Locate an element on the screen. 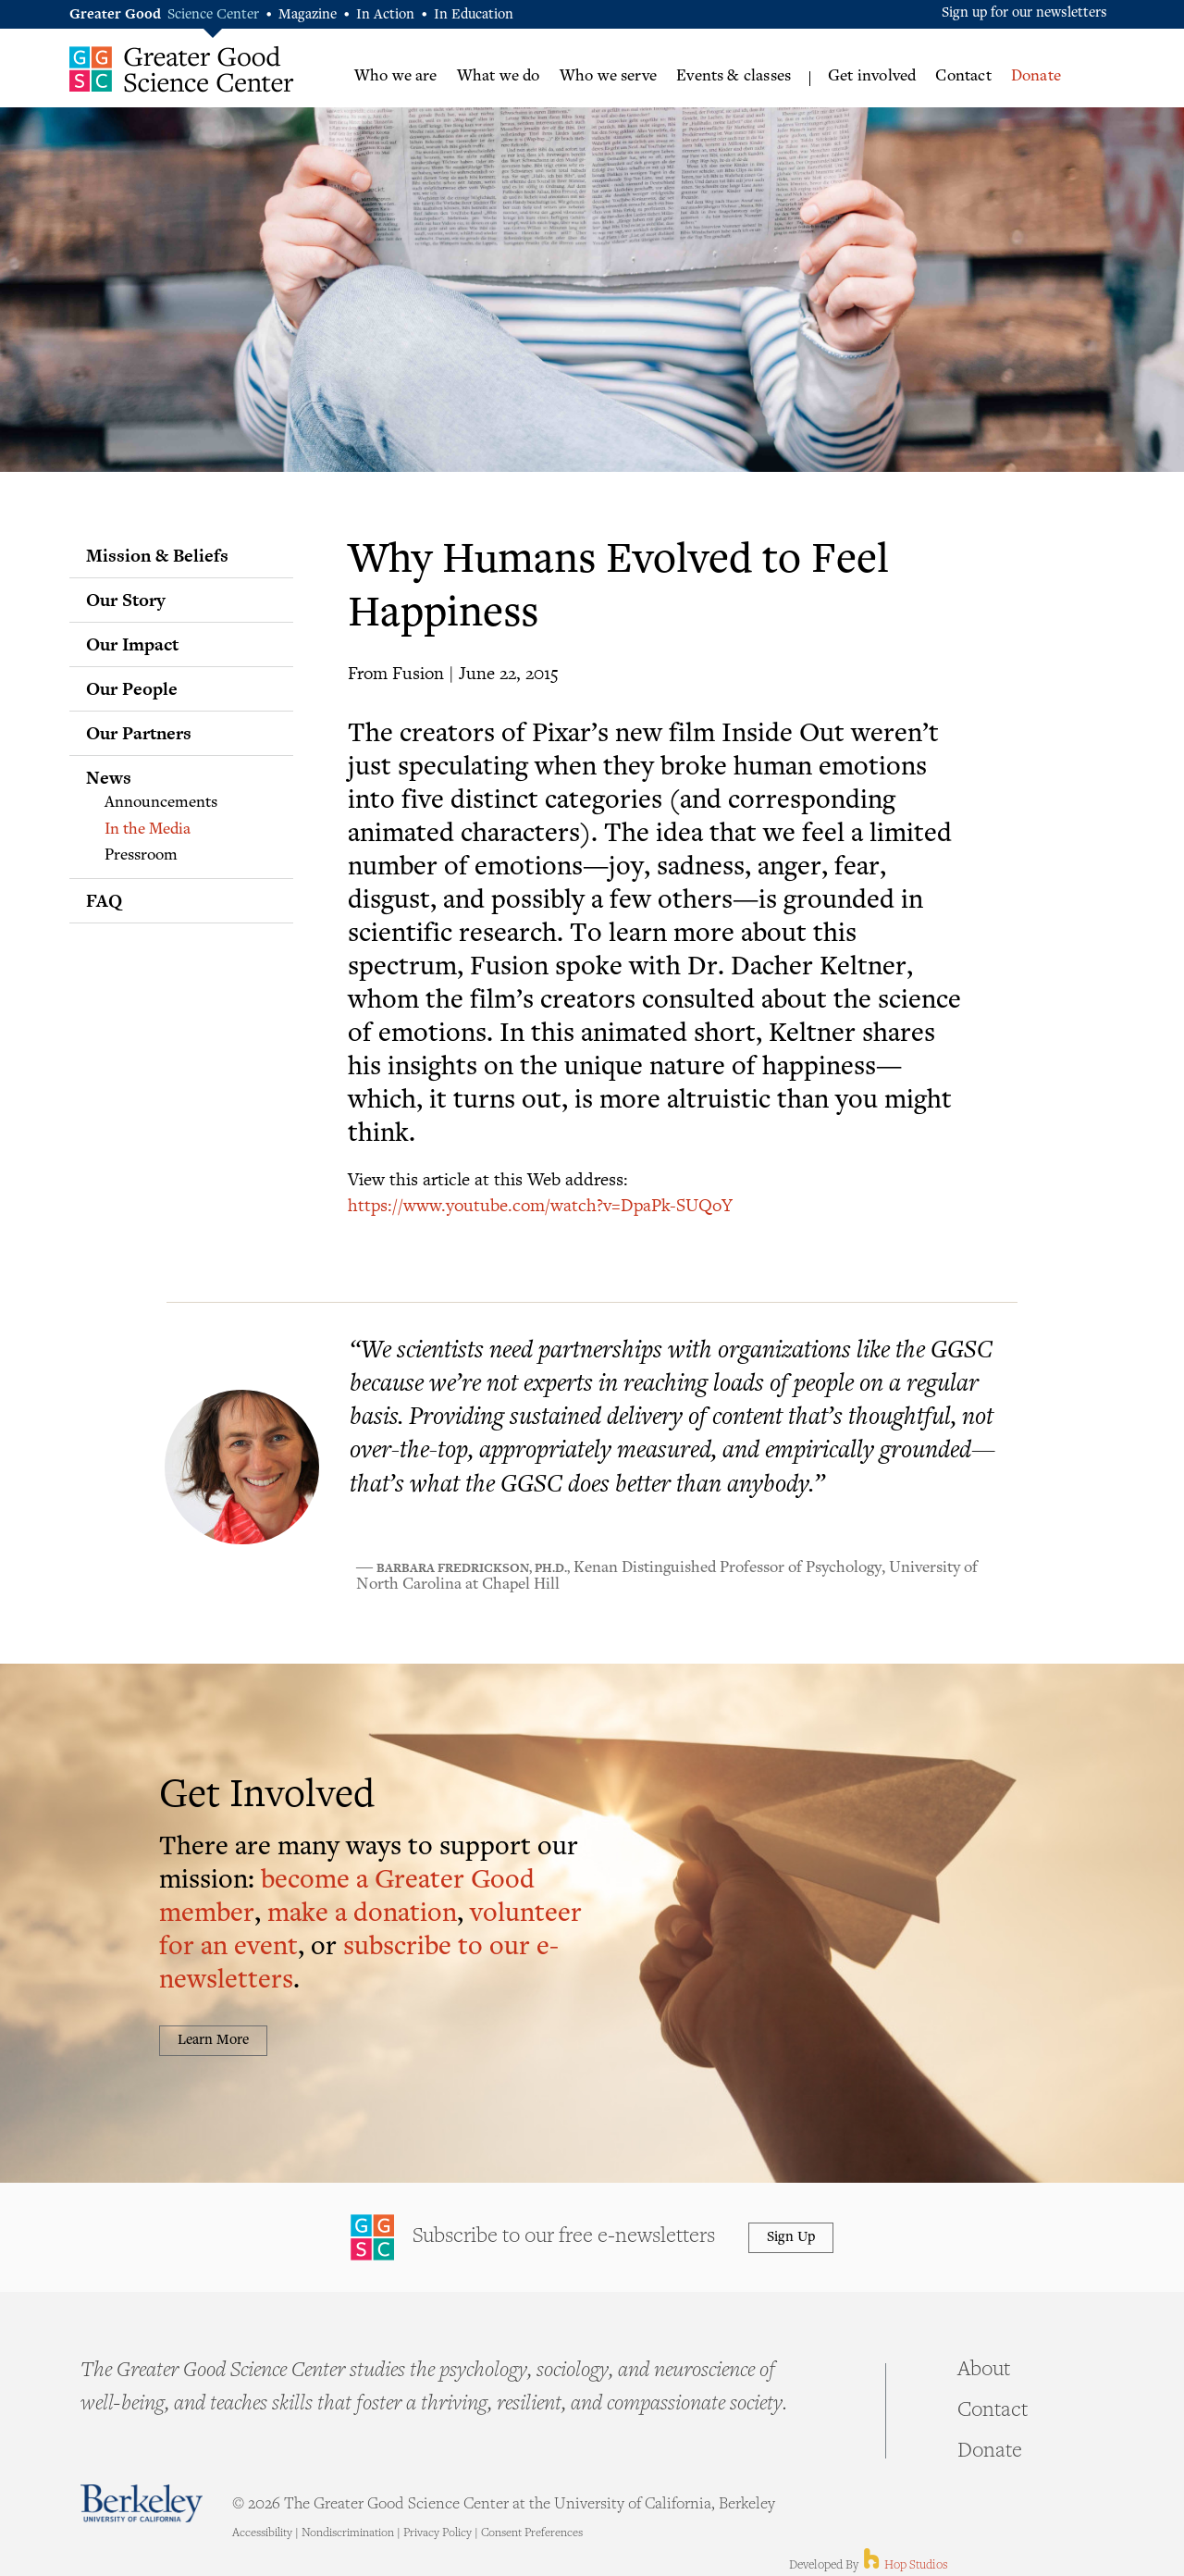 The width and height of the screenshot is (1184, 2576). Privacy Policy is located at coordinates (437, 2533).